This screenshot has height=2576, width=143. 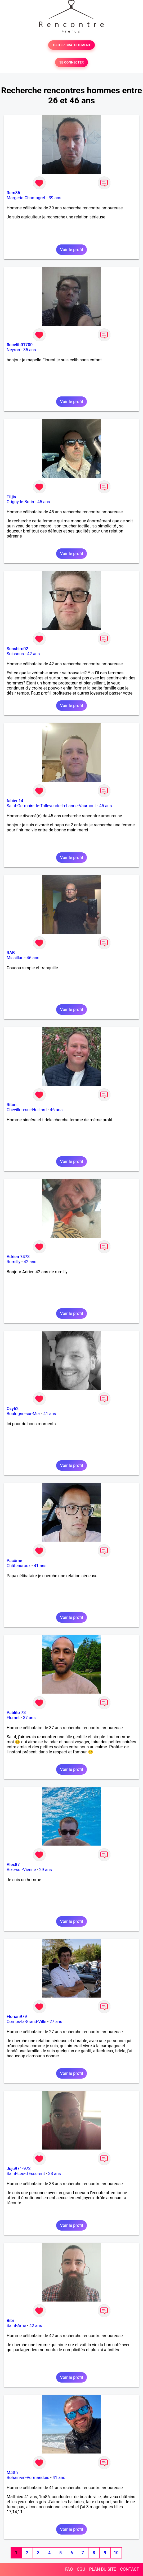 I want to click on 46 ans, so click(x=32, y=957).